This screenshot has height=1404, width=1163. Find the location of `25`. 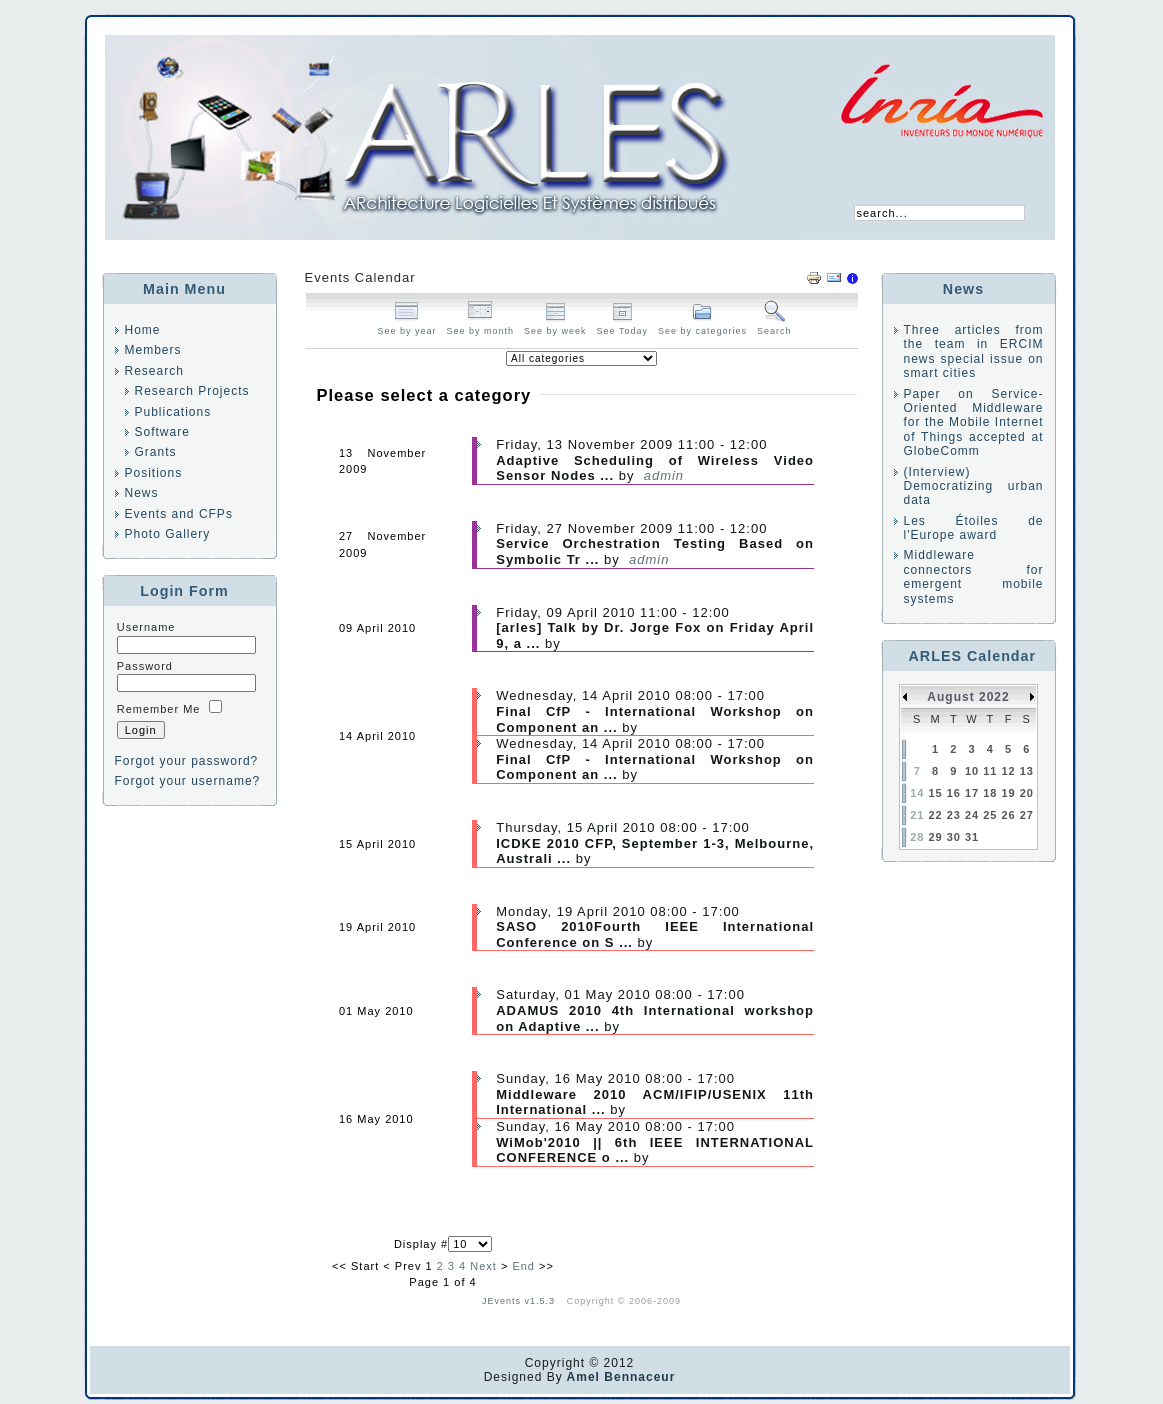

25 is located at coordinates (990, 815).